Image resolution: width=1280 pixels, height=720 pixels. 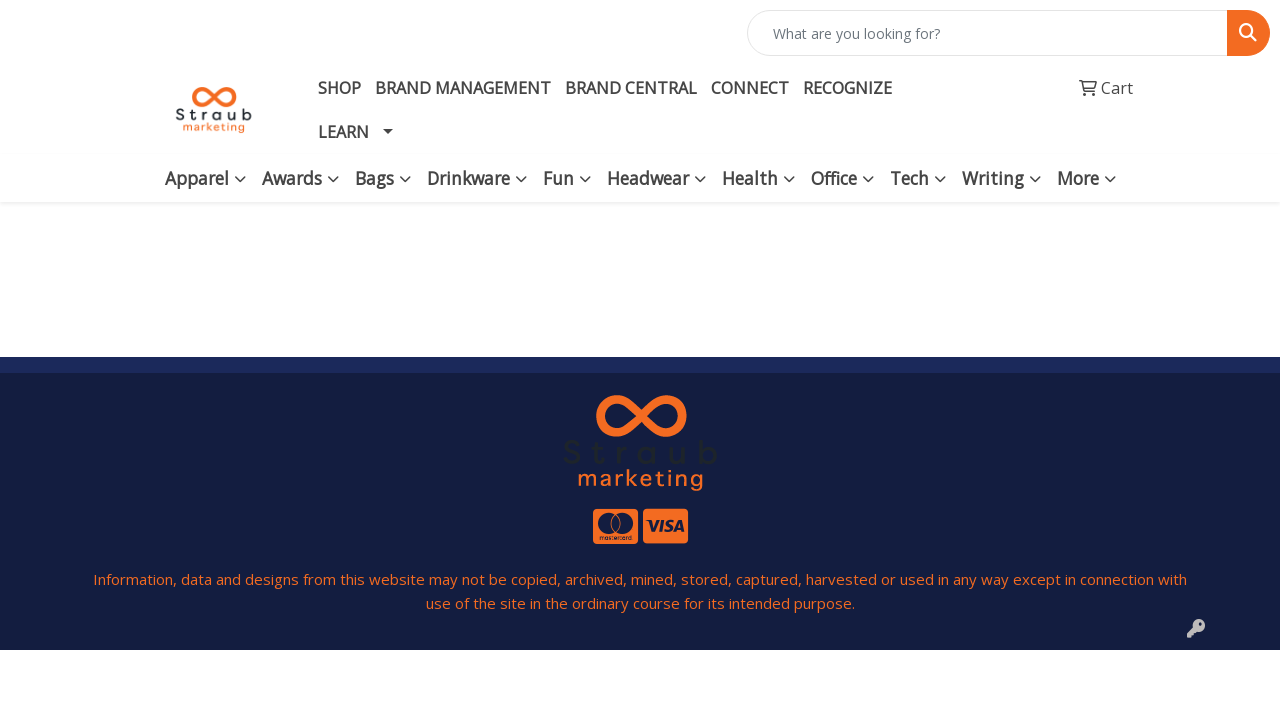 What do you see at coordinates (909, 178) in the screenshot?
I see `Tech [button]` at bounding box center [909, 178].